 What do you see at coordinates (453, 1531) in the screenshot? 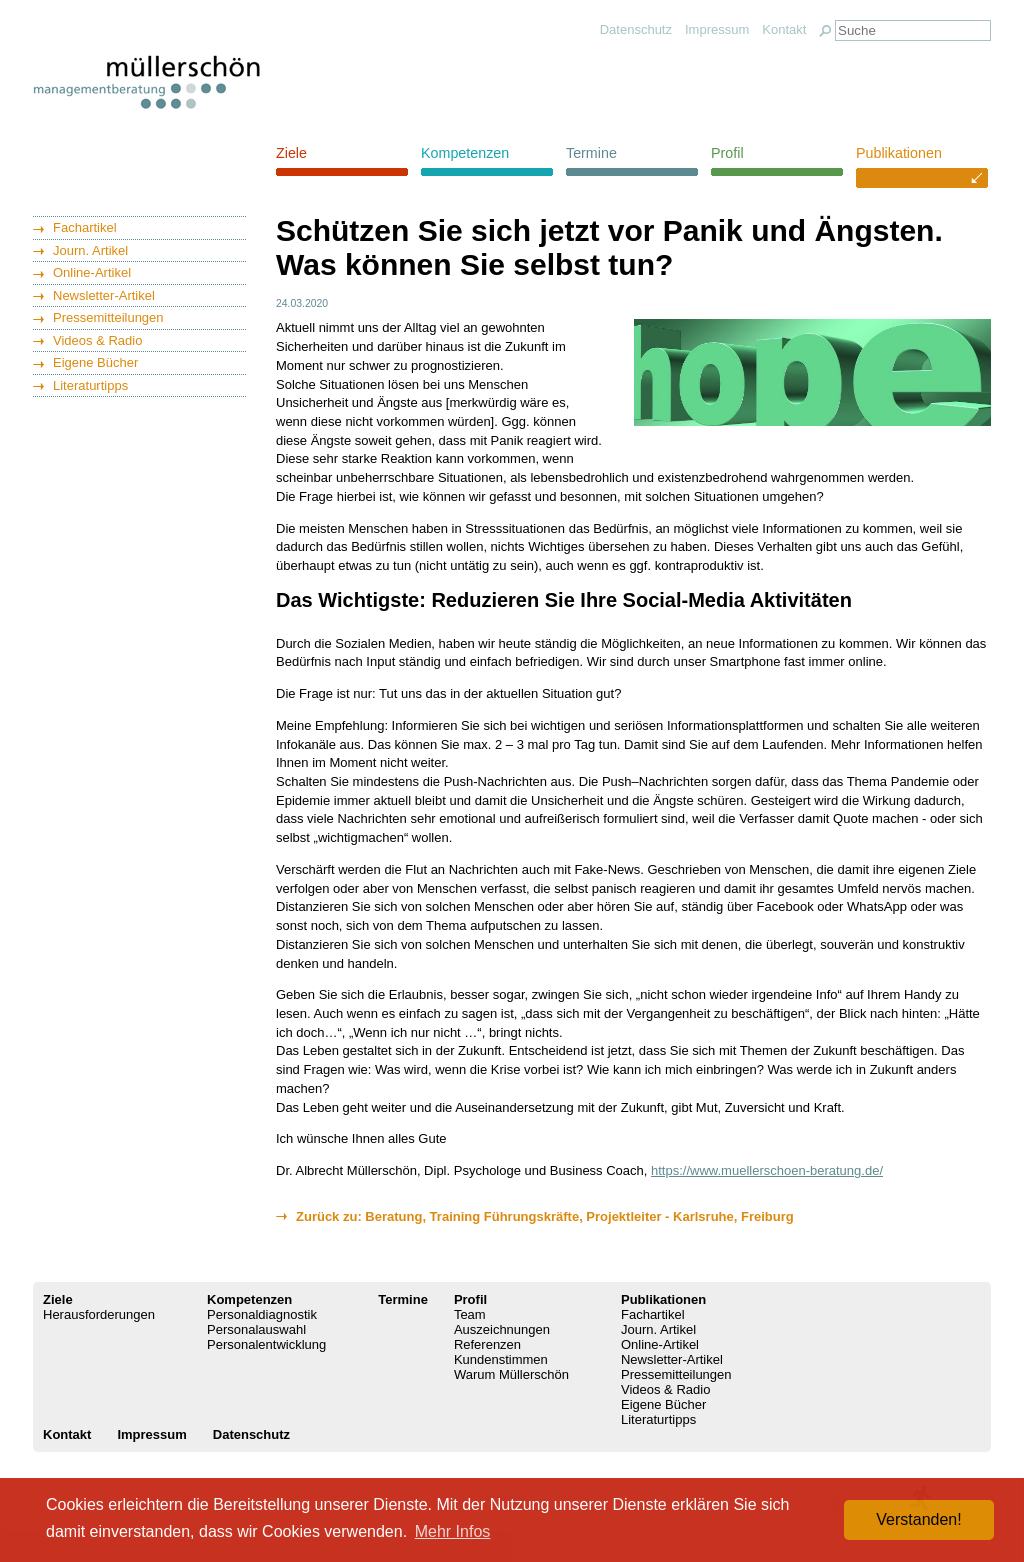
I see `Mehr Infos [button]` at bounding box center [453, 1531].